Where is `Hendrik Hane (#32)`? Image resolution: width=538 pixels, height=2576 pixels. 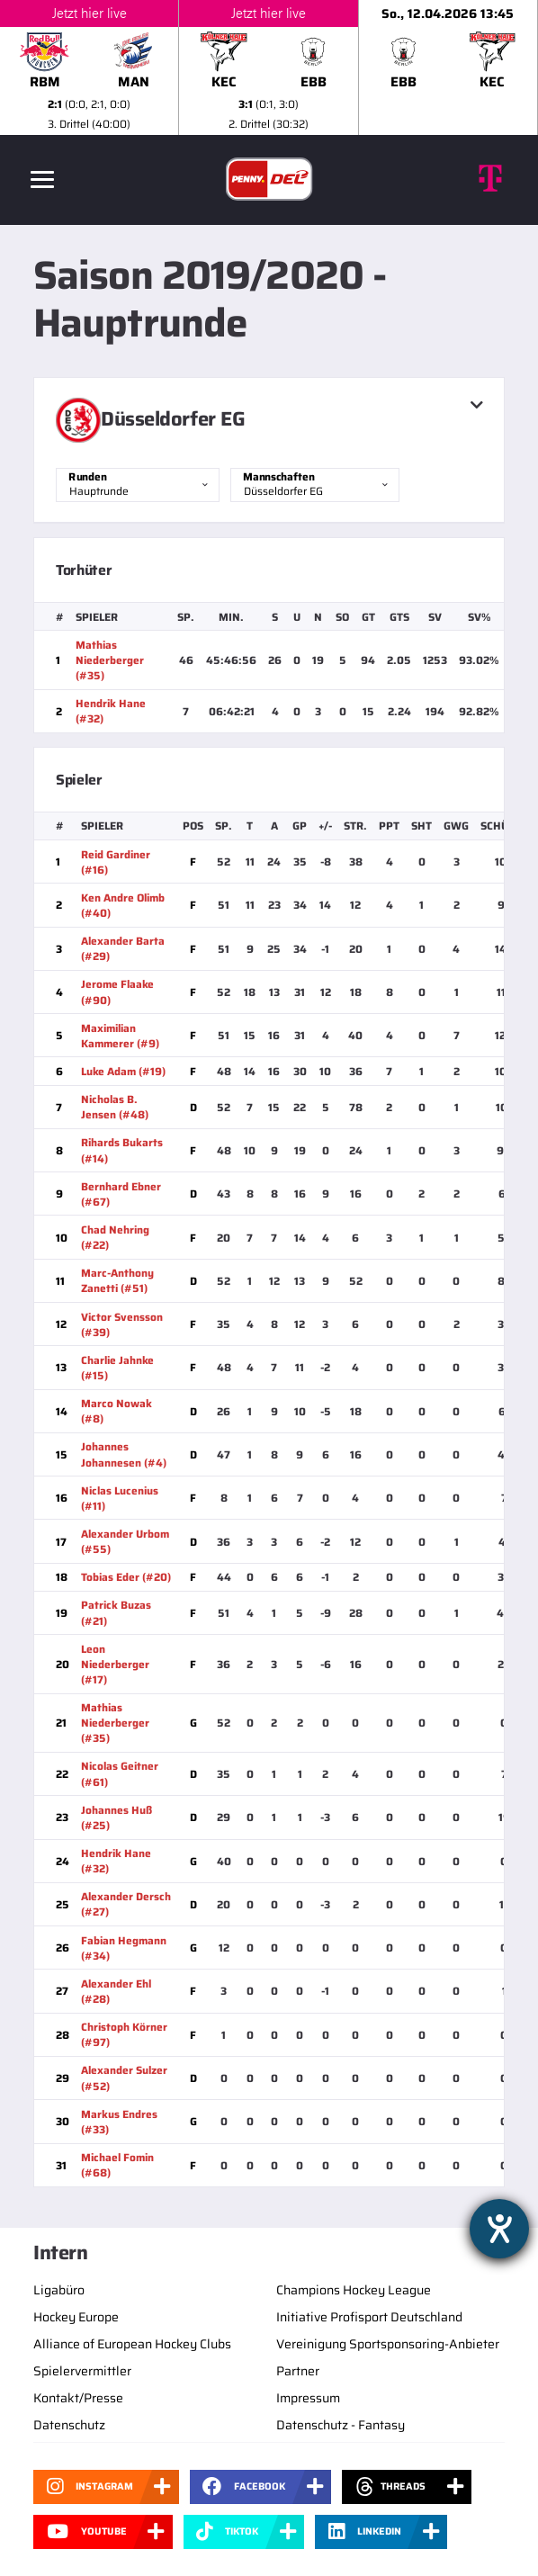 Hendrik Hane (#32) is located at coordinates (111, 711).